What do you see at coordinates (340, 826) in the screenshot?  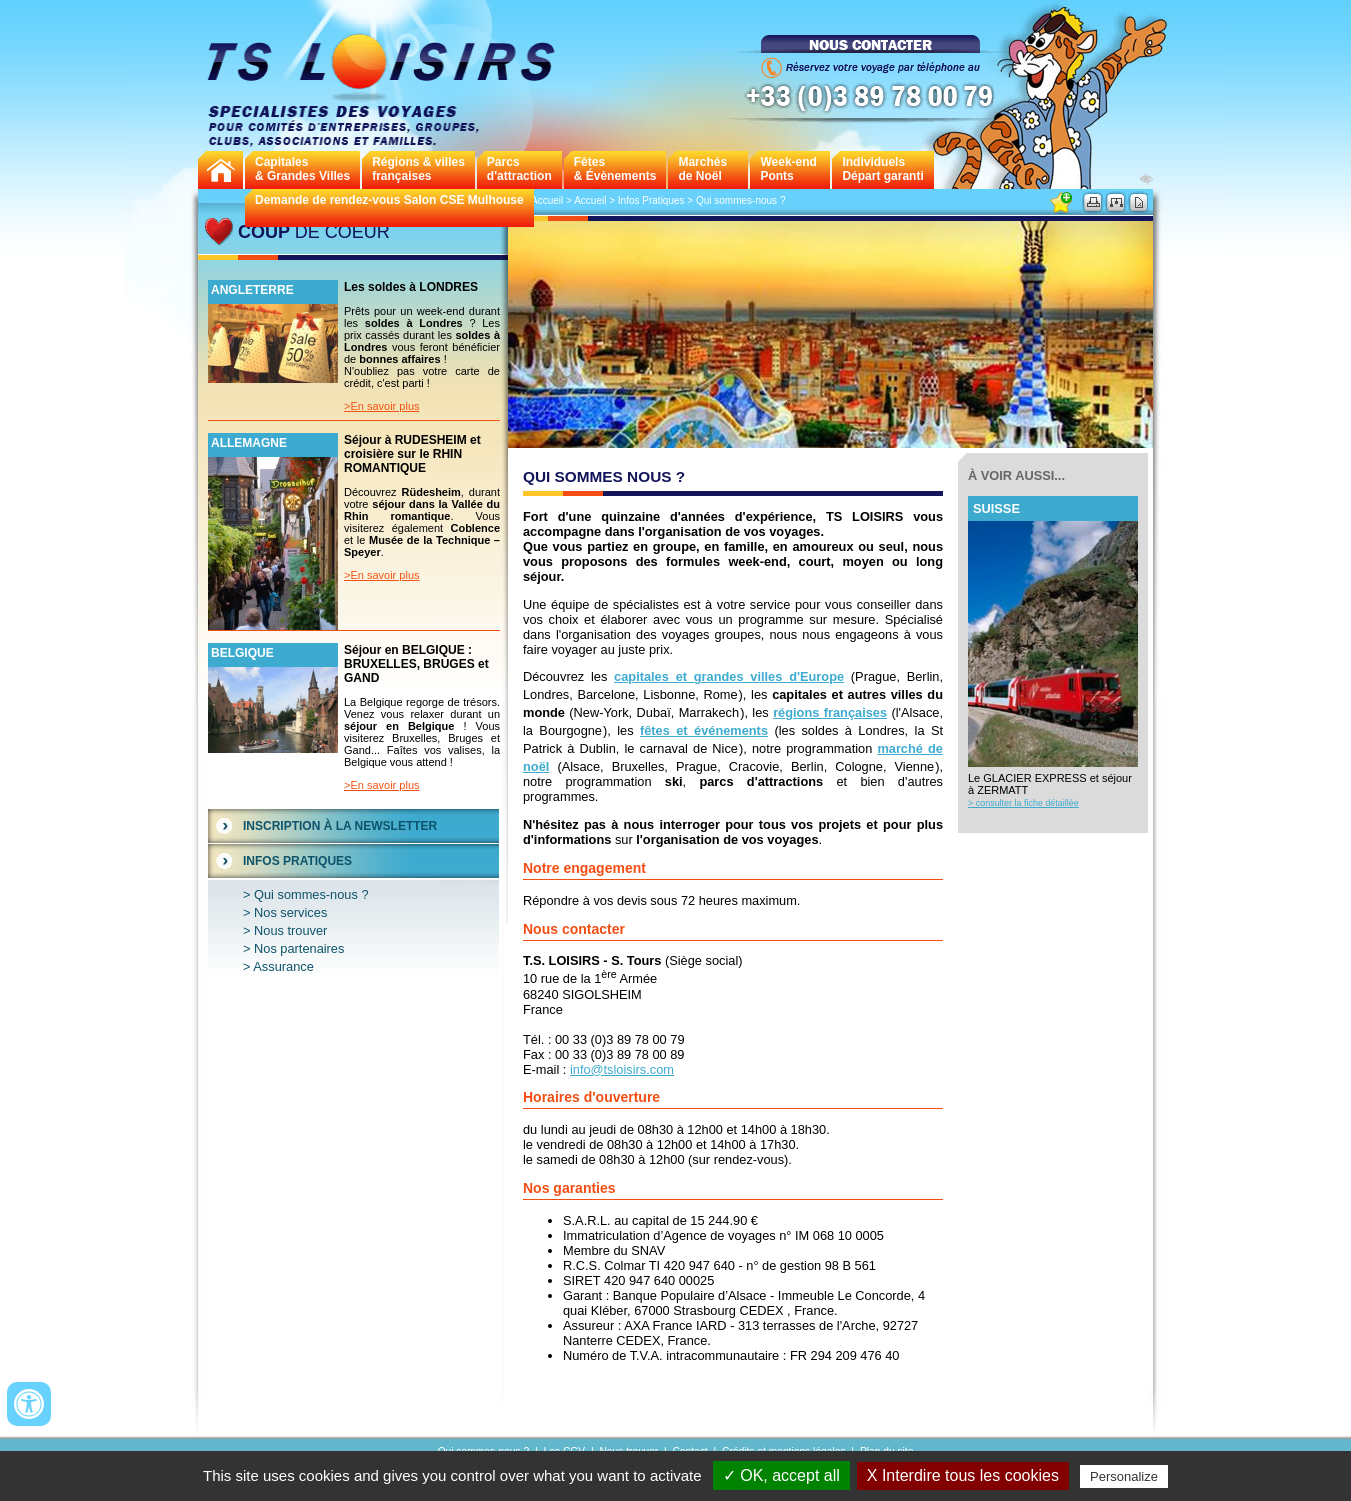 I see `Inscription à la Newsletter` at bounding box center [340, 826].